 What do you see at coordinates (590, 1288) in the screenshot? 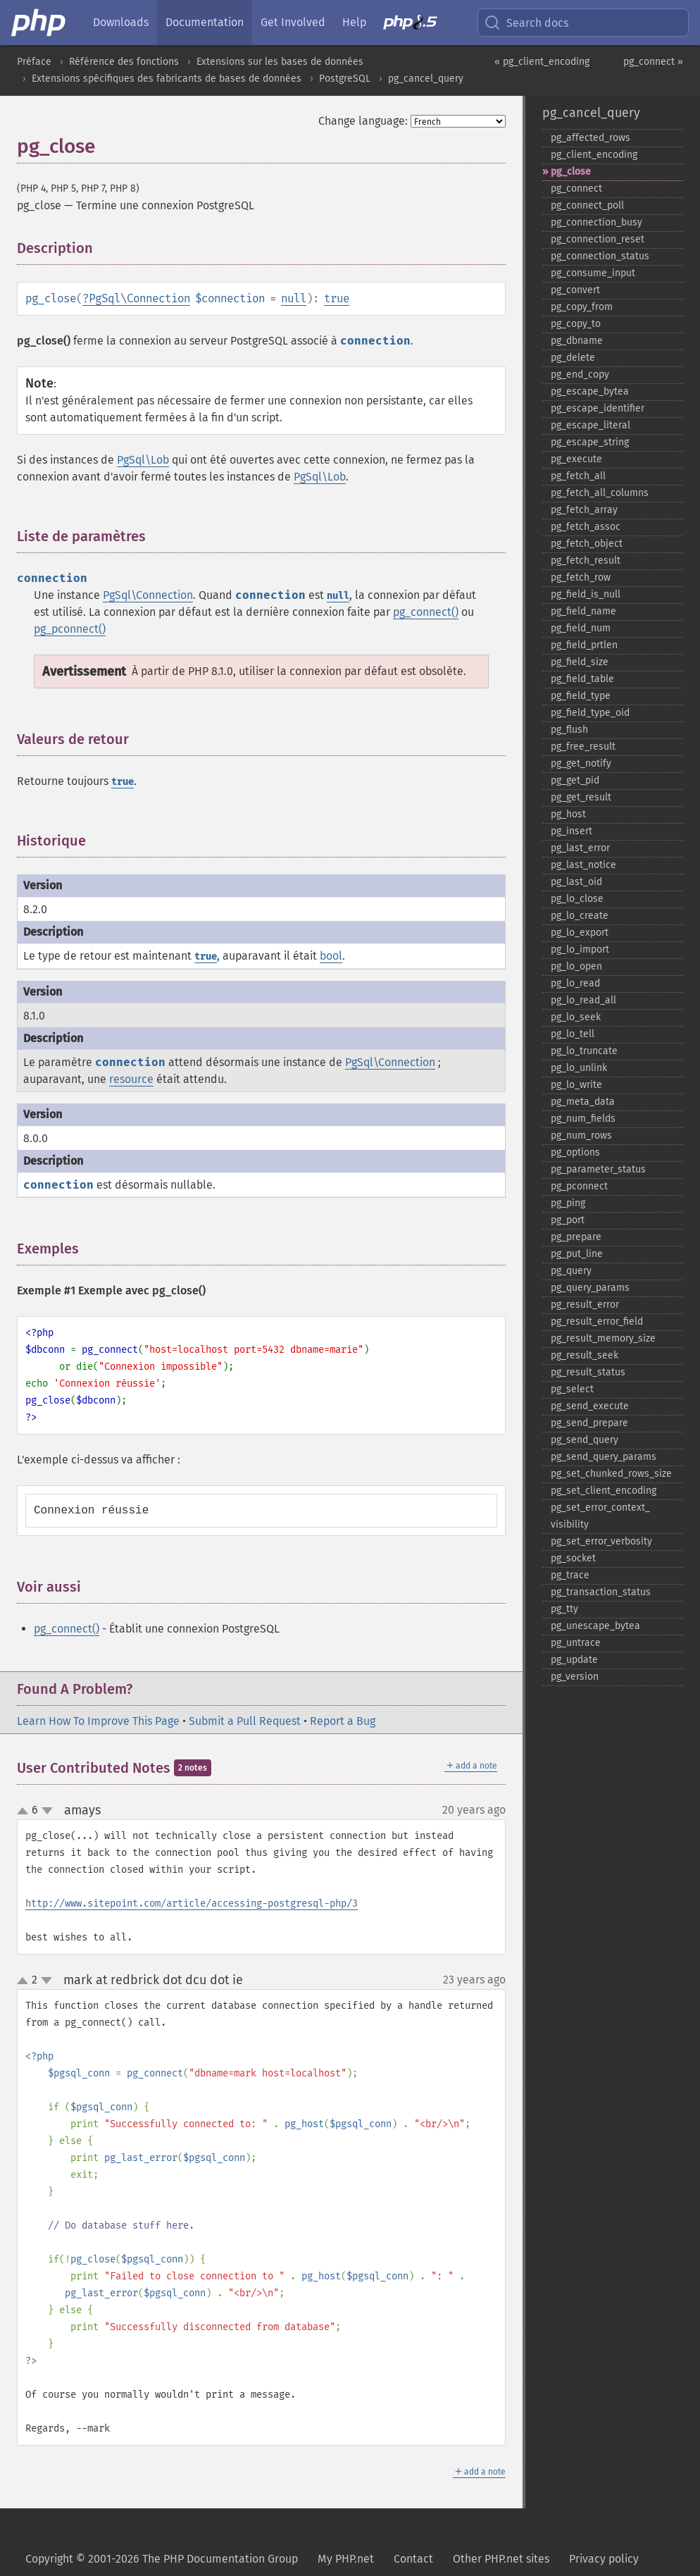
I see `pg_​query_​params` at bounding box center [590, 1288].